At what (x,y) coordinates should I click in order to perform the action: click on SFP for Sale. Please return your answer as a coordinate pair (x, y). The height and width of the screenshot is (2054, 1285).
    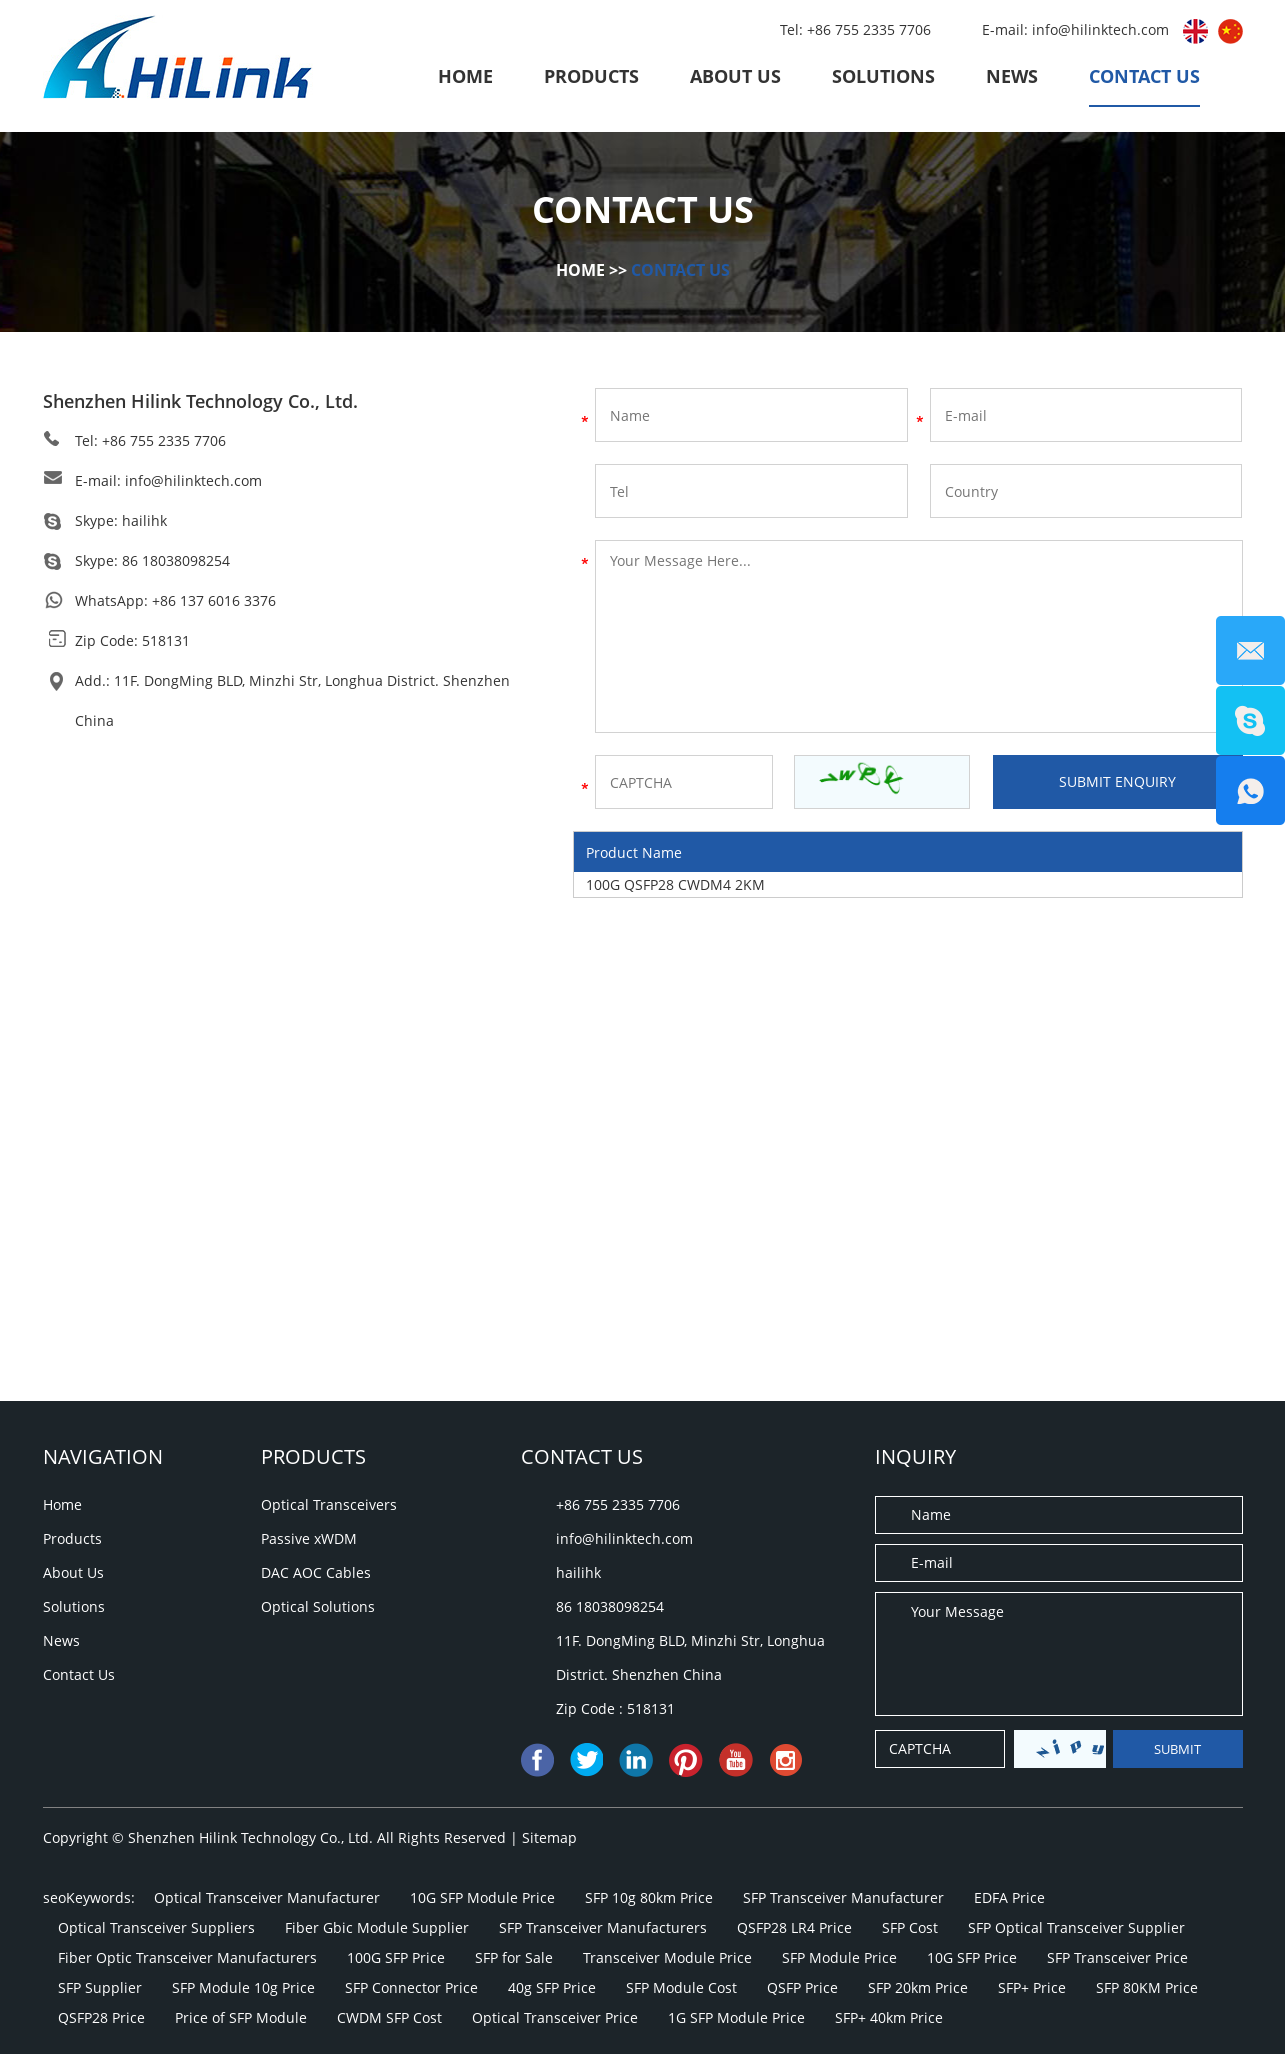
    Looking at the image, I should click on (514, 1957).